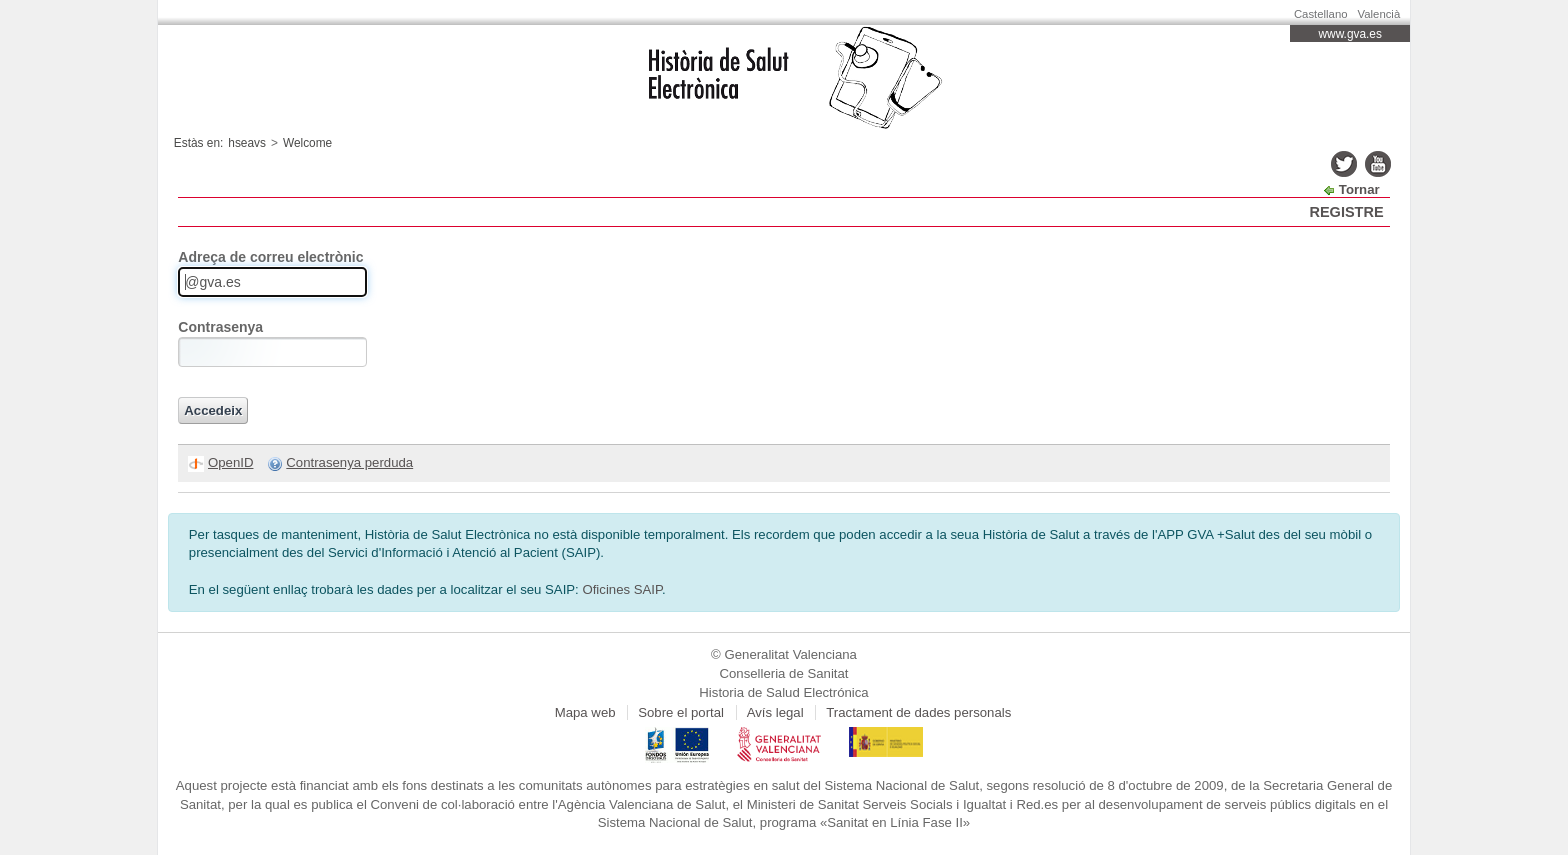 This screenshot has height=855, width=1568. What do you see at coordinates (1350, 34) in the screenshot?
I see `www.gva.es` at bounding box center [1350, 34].